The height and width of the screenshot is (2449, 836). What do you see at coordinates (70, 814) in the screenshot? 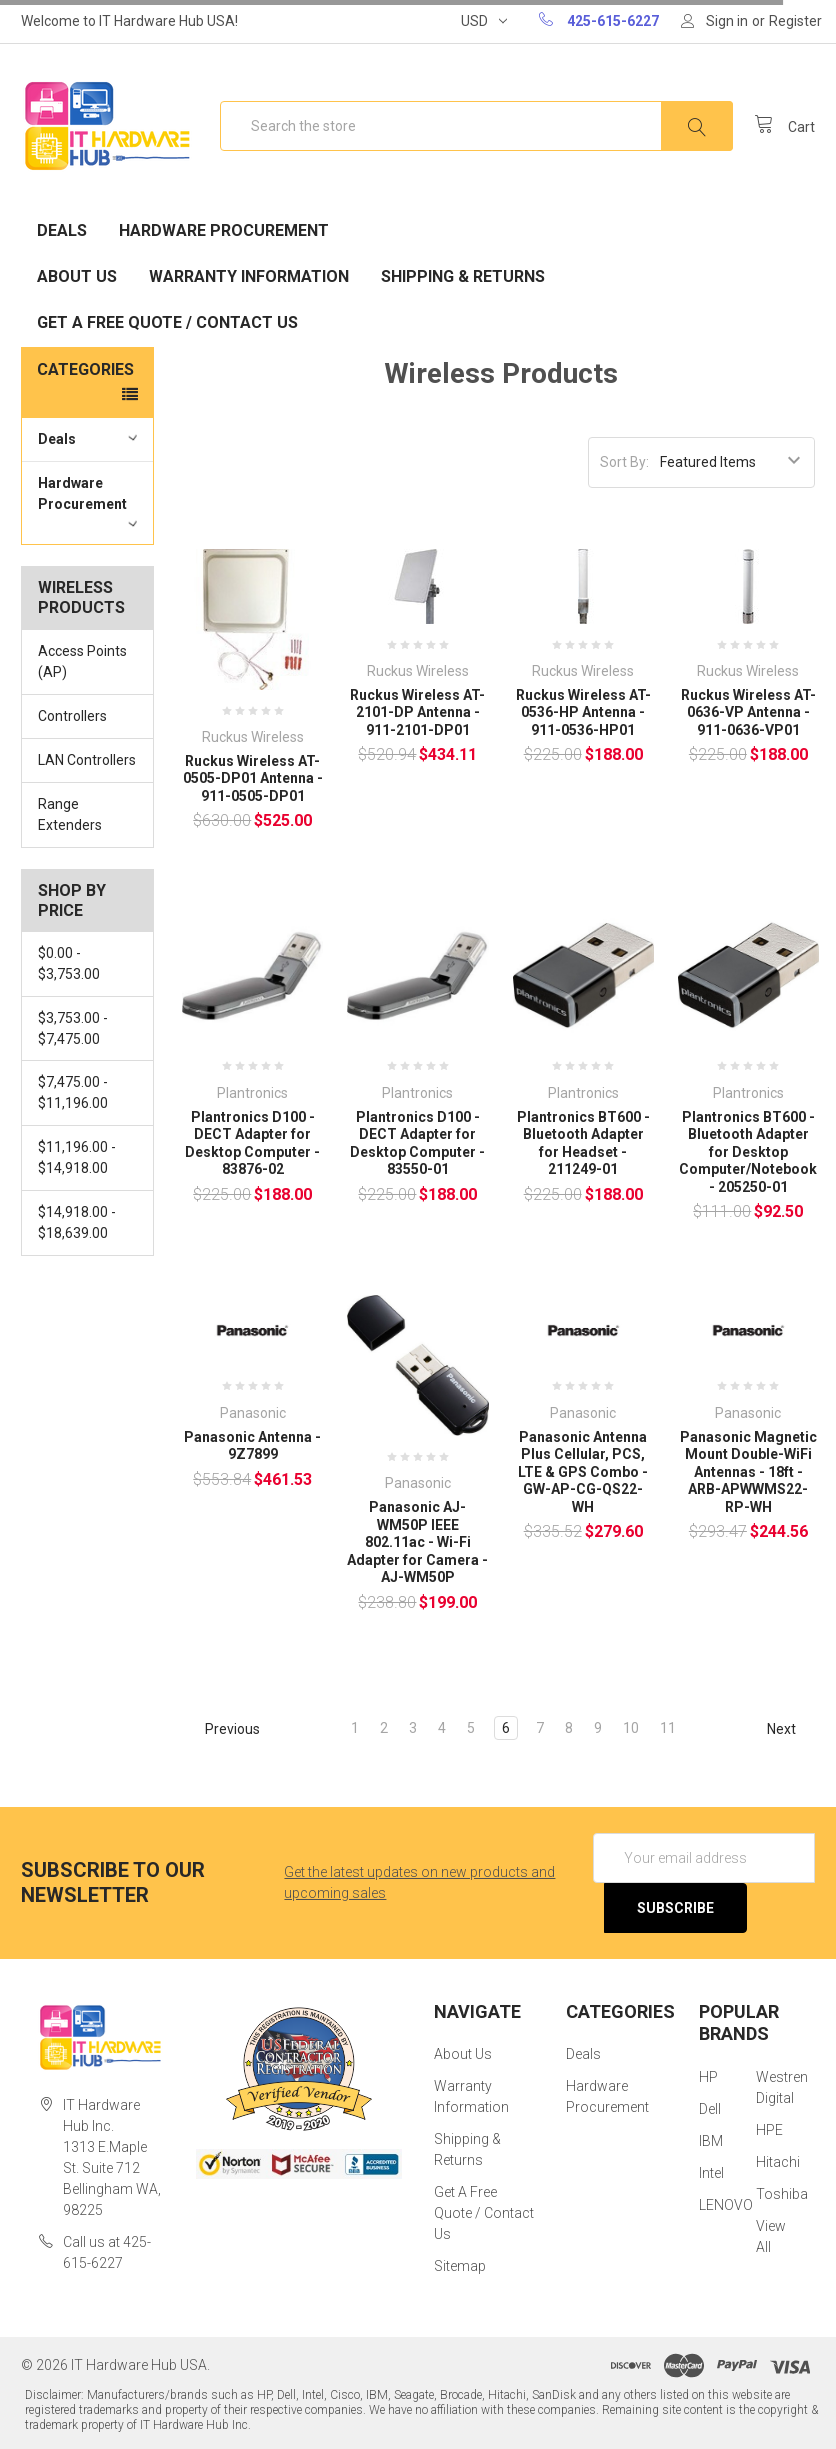
I see `Range Extenders` at bounding box center [70, 814].